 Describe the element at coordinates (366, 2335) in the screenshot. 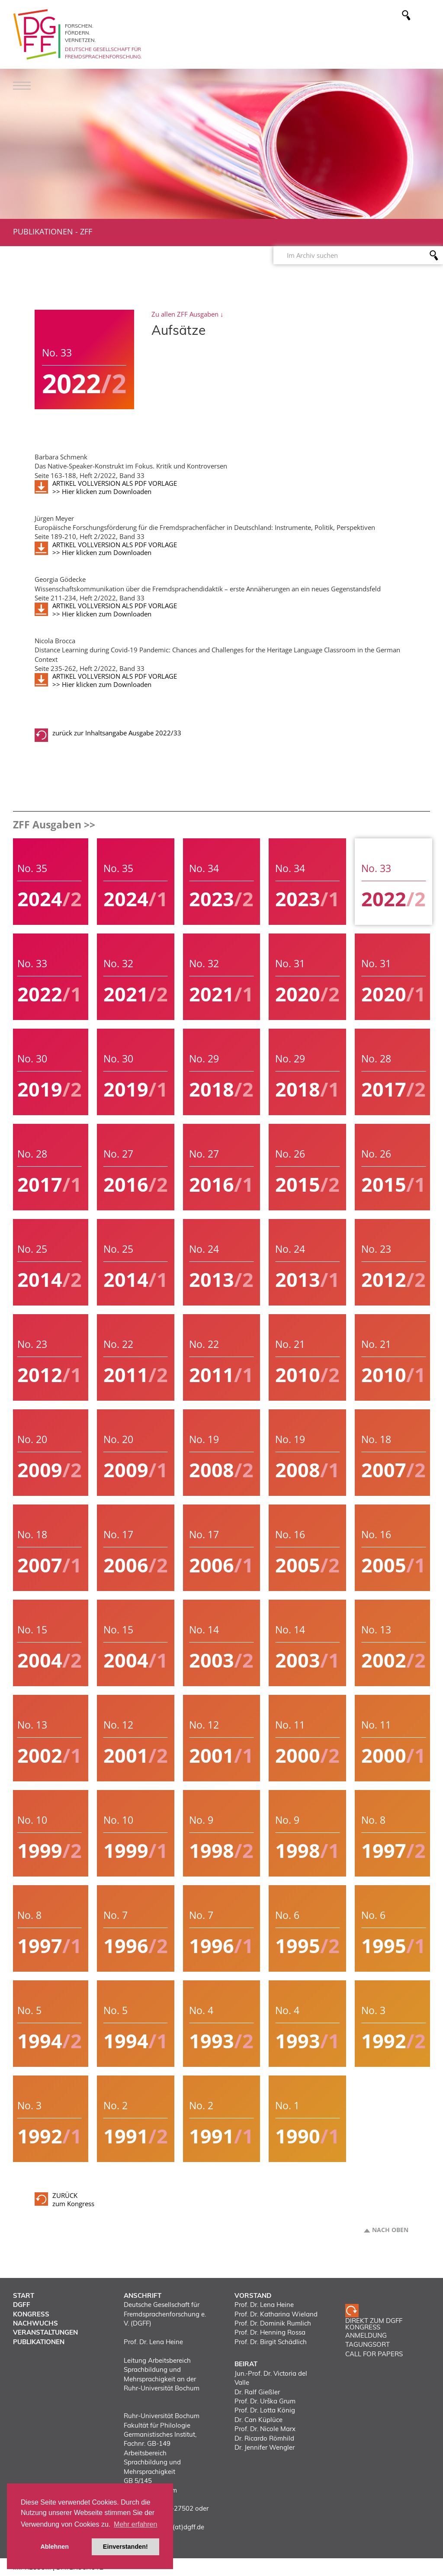

I see `ANMELDUNG` at that location.